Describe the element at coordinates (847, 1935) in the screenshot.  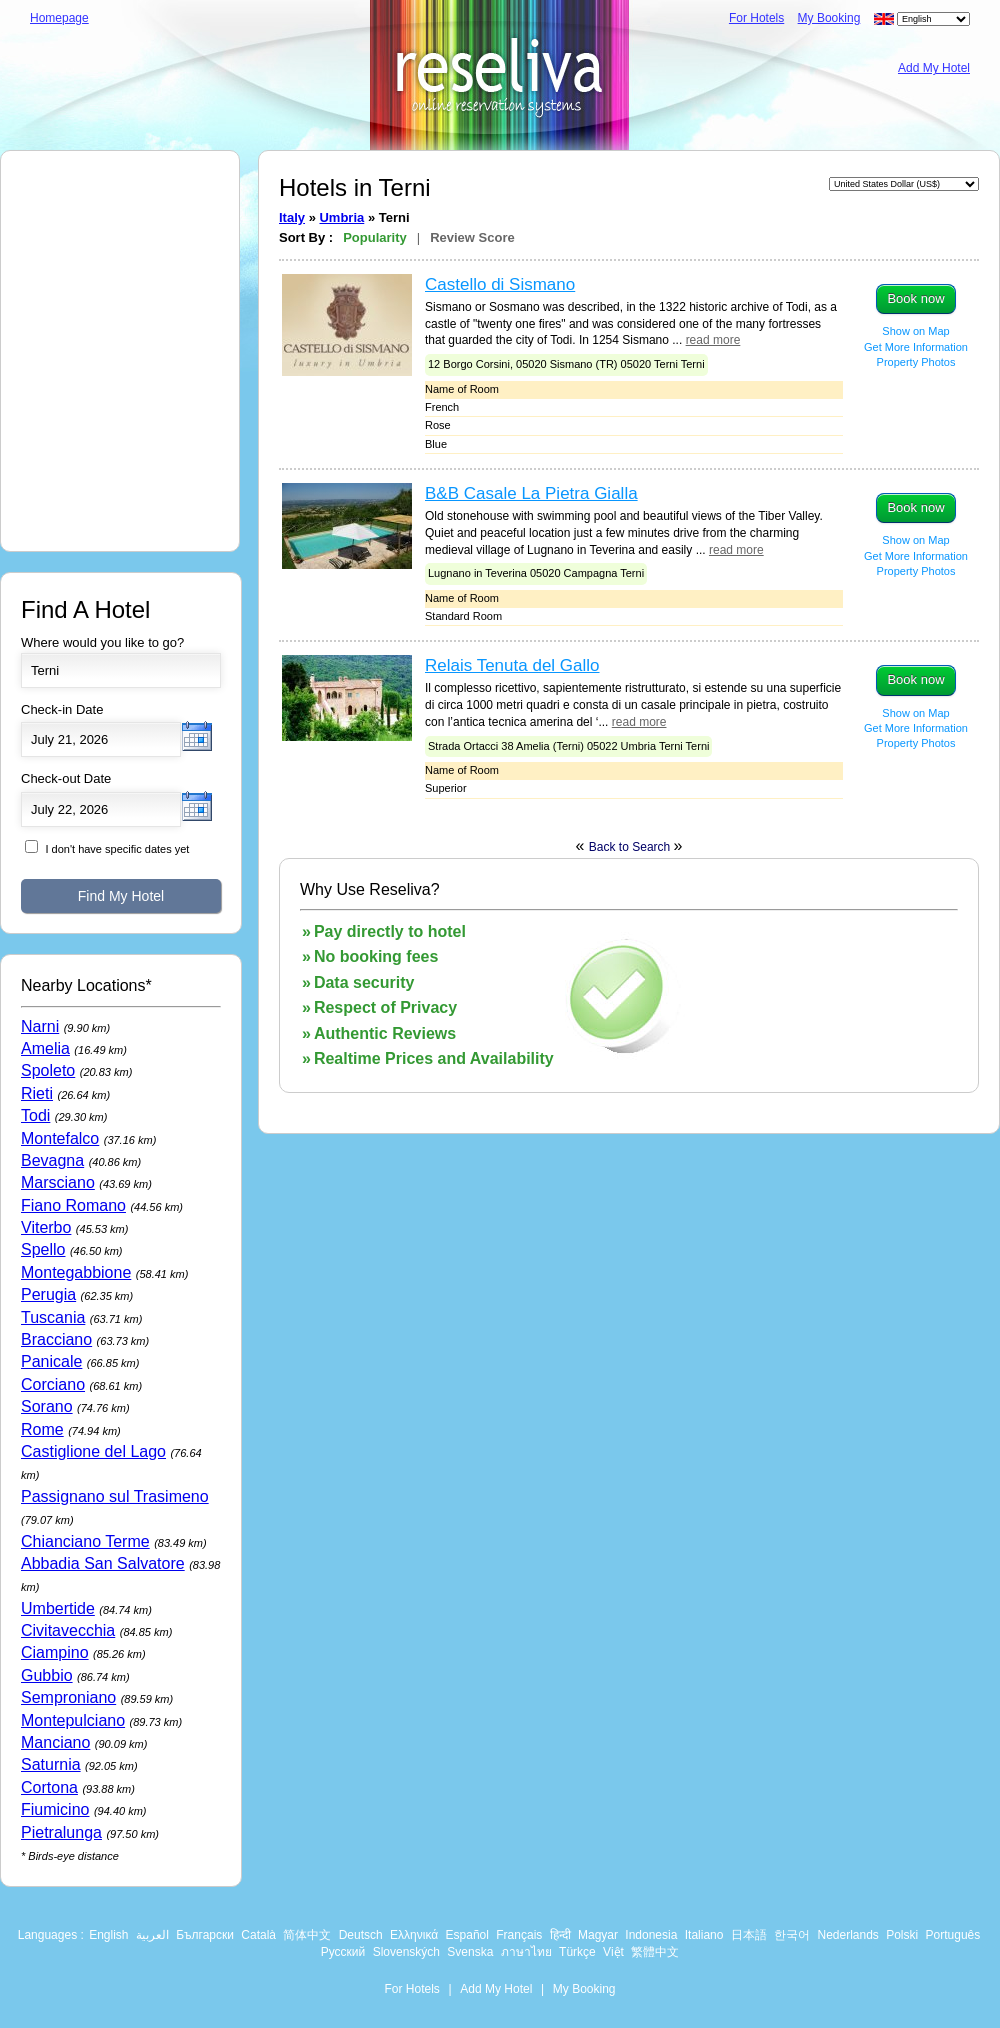
I see `Nederlands` at that location.